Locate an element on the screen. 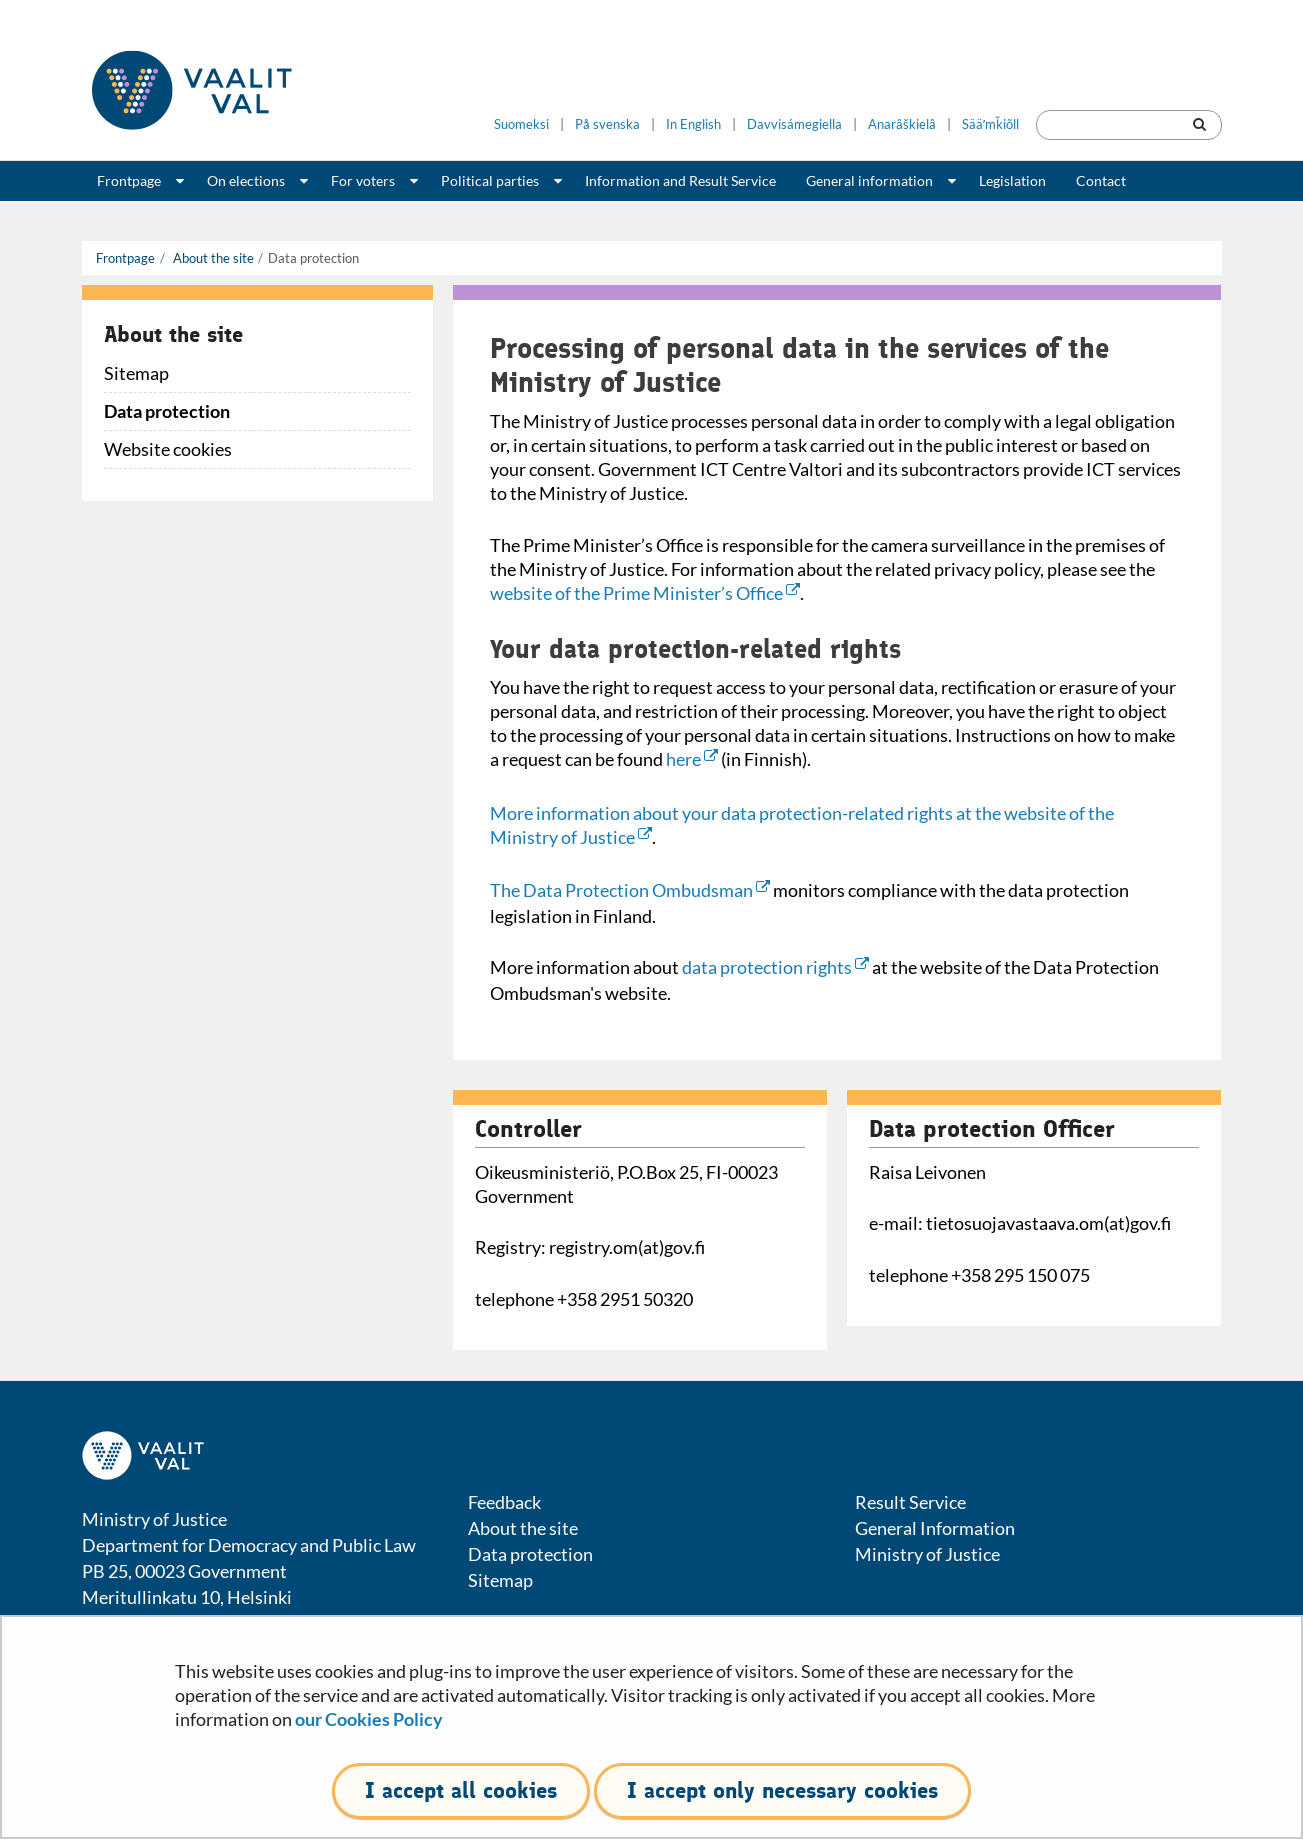  I accept all cookies is located at coordinates (461, 1790).